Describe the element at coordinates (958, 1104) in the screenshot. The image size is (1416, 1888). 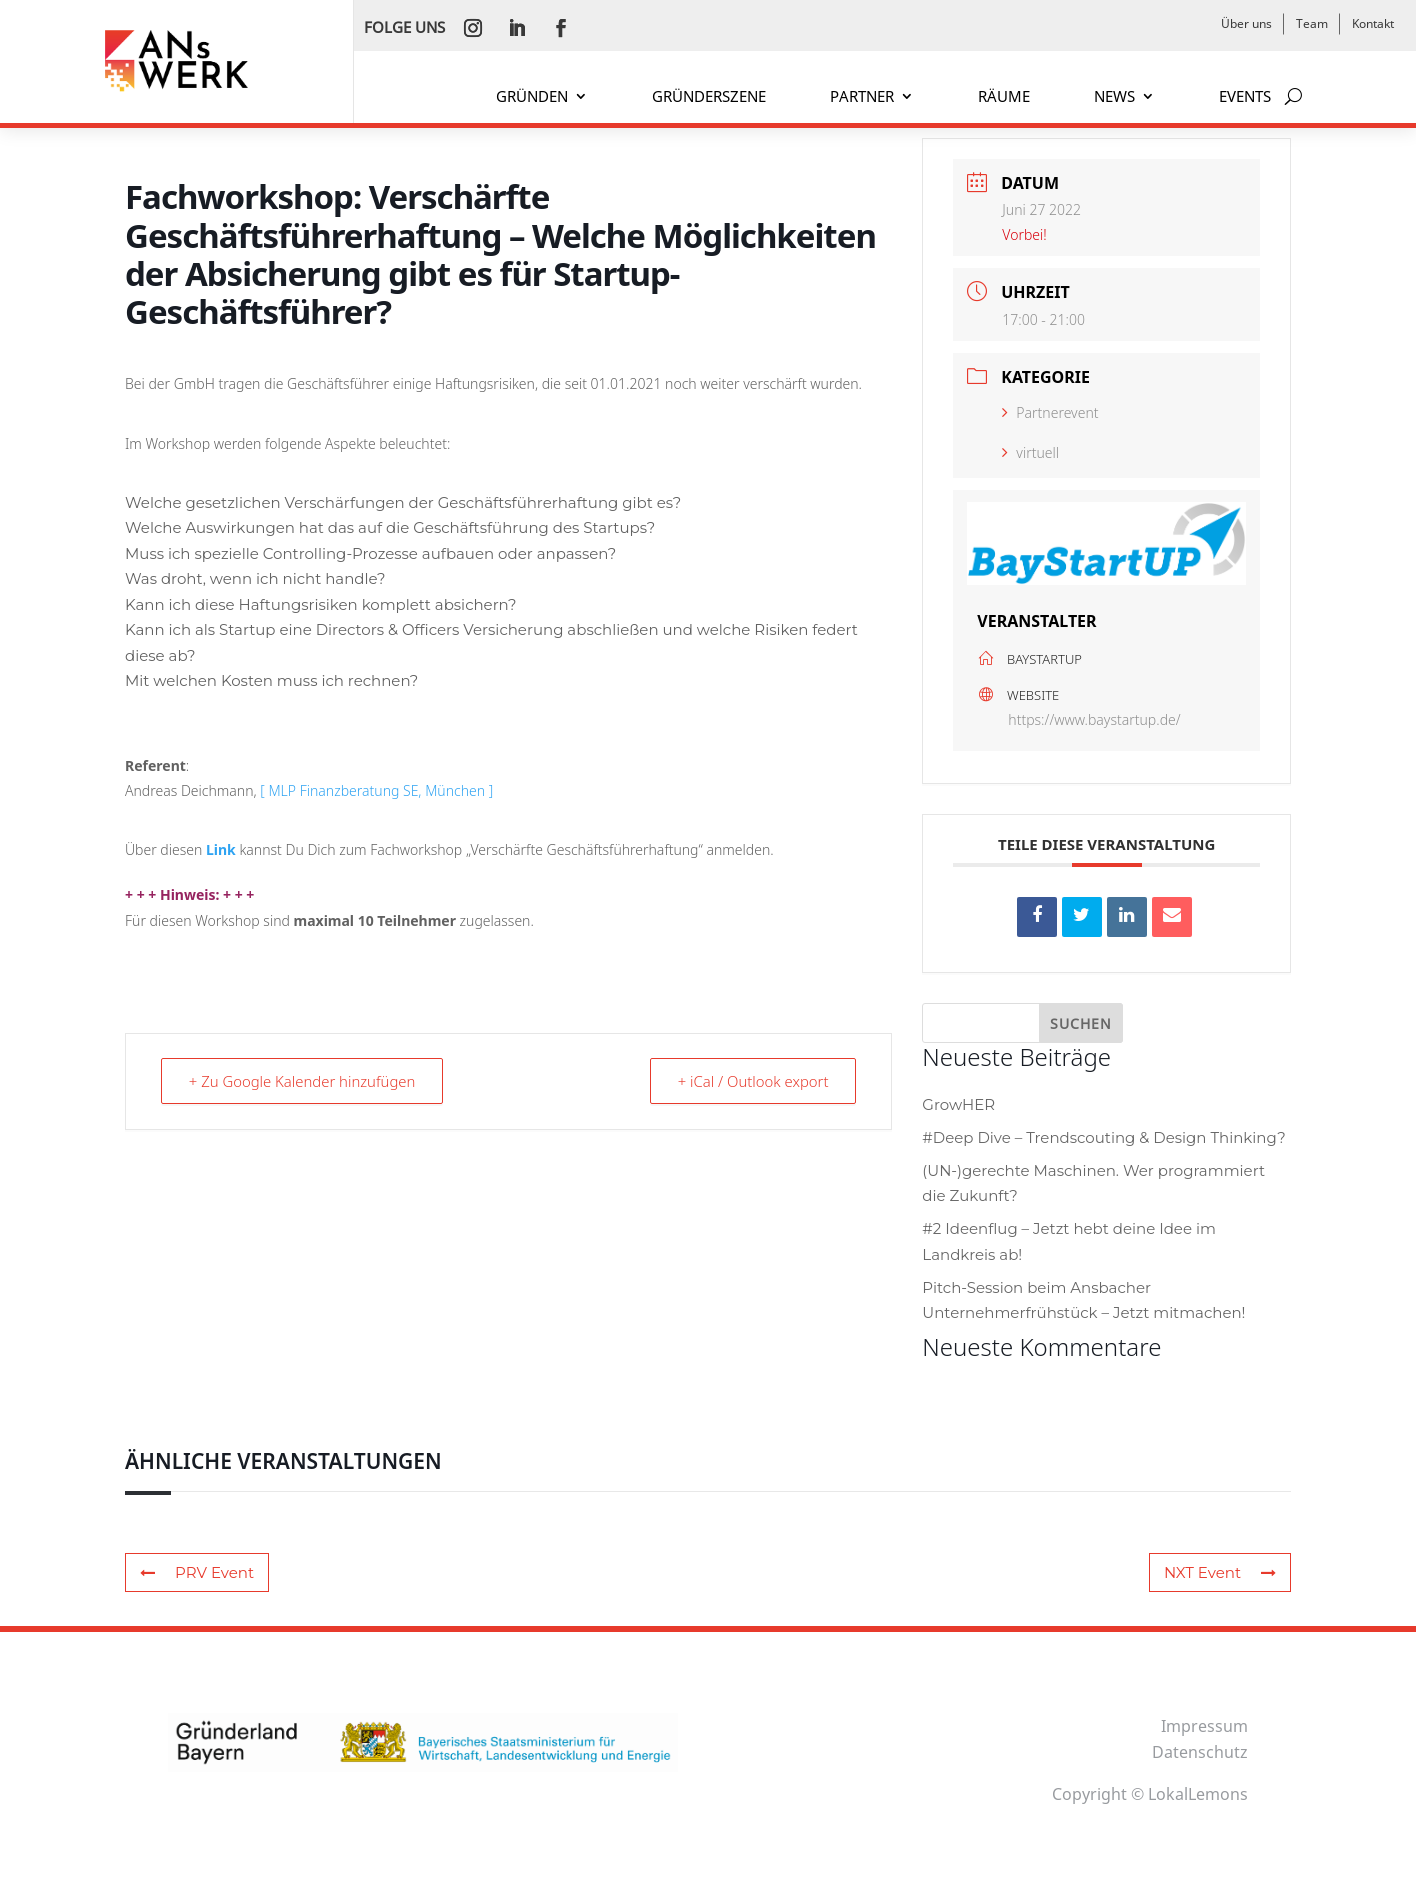
I see `GrowHER` at that location.